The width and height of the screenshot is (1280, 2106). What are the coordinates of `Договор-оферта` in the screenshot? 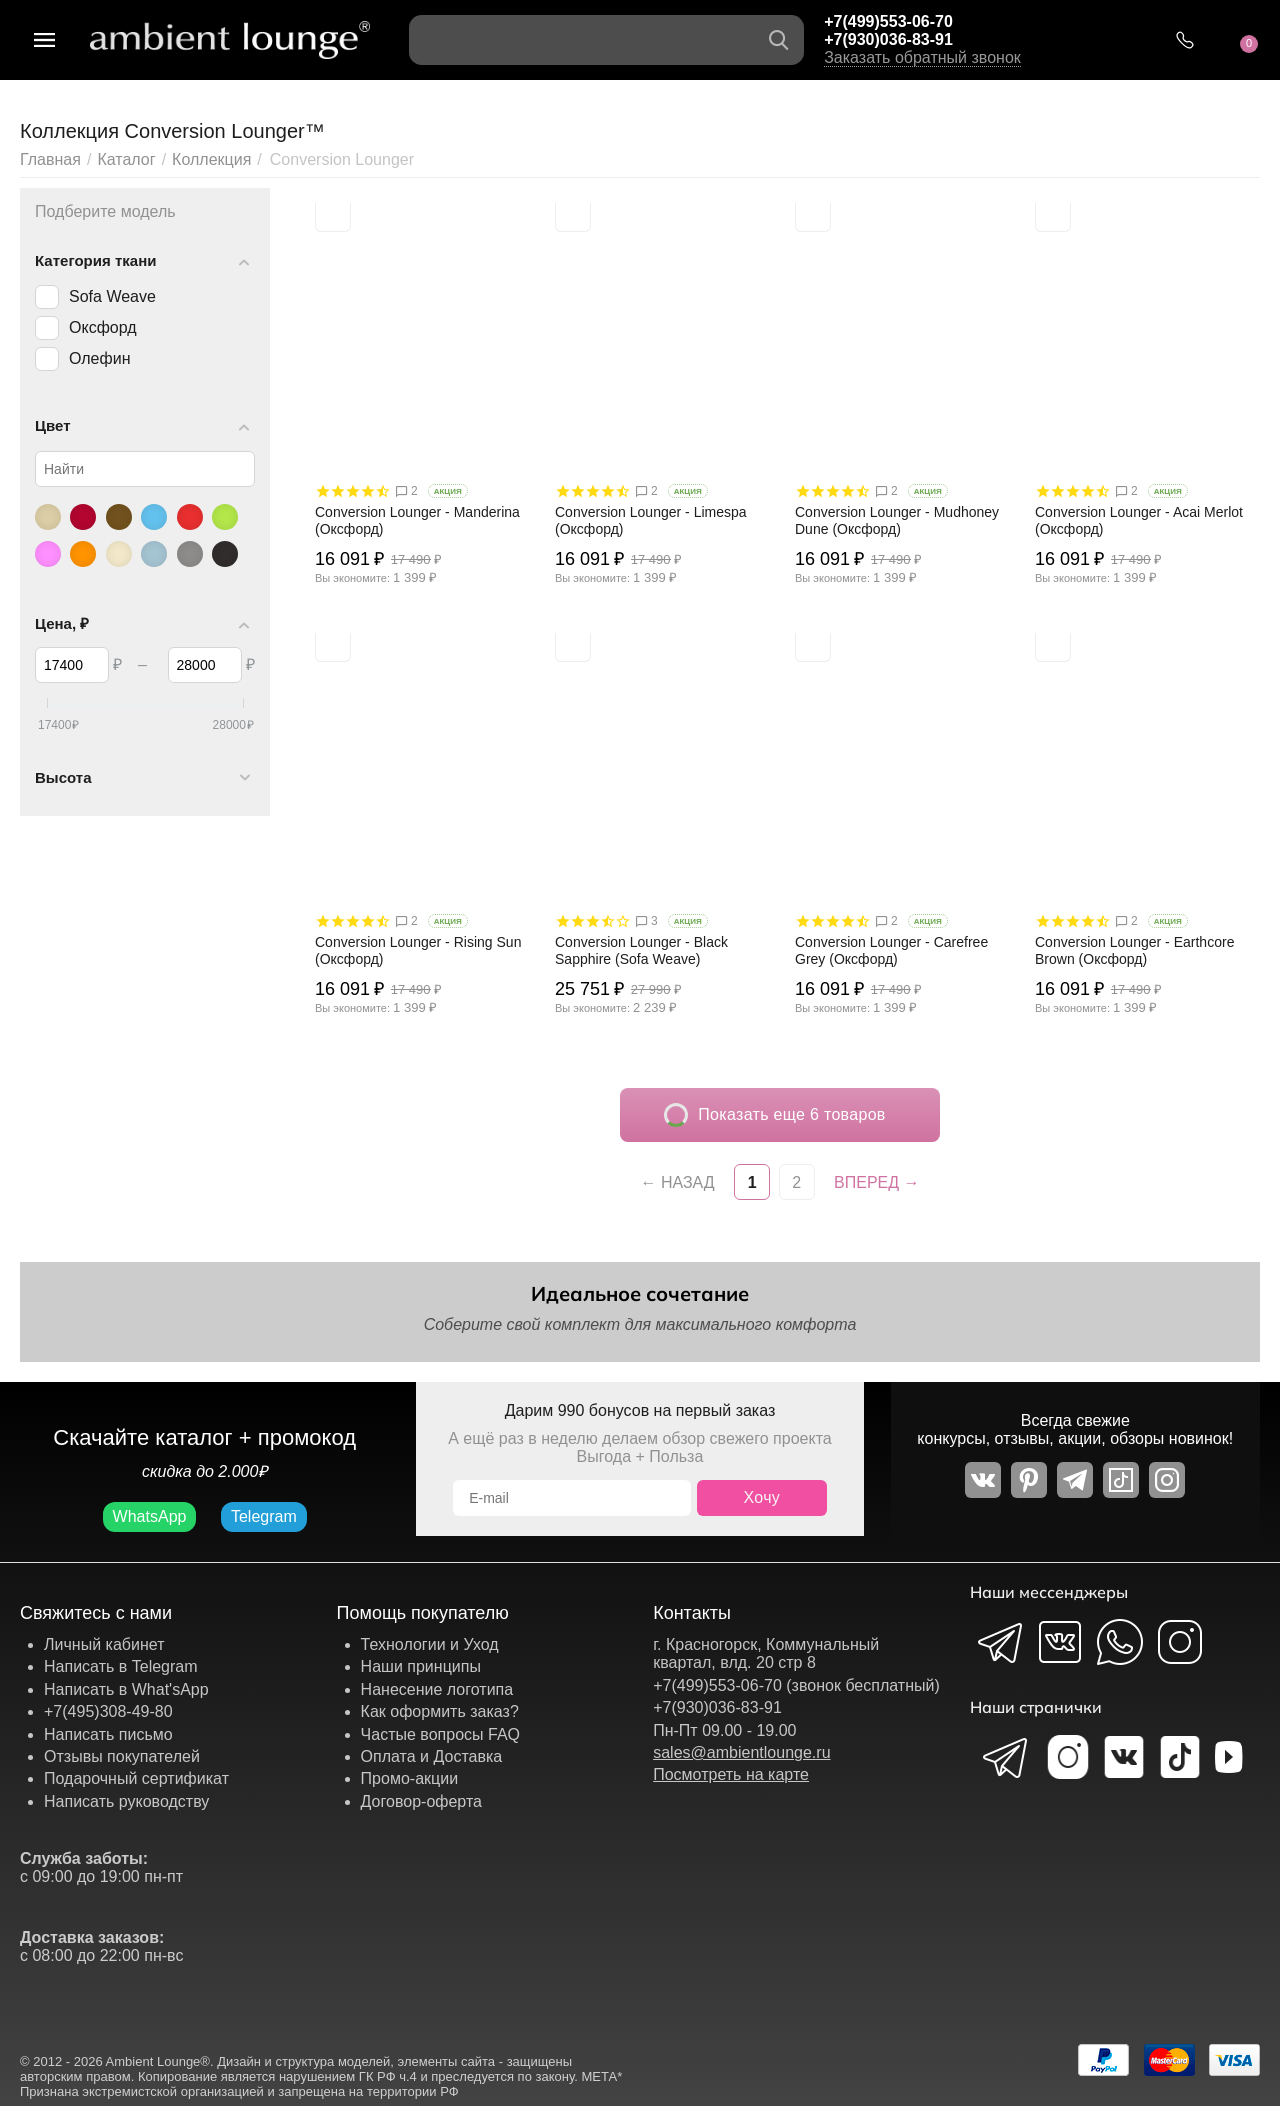 It's located at (421, 1801).